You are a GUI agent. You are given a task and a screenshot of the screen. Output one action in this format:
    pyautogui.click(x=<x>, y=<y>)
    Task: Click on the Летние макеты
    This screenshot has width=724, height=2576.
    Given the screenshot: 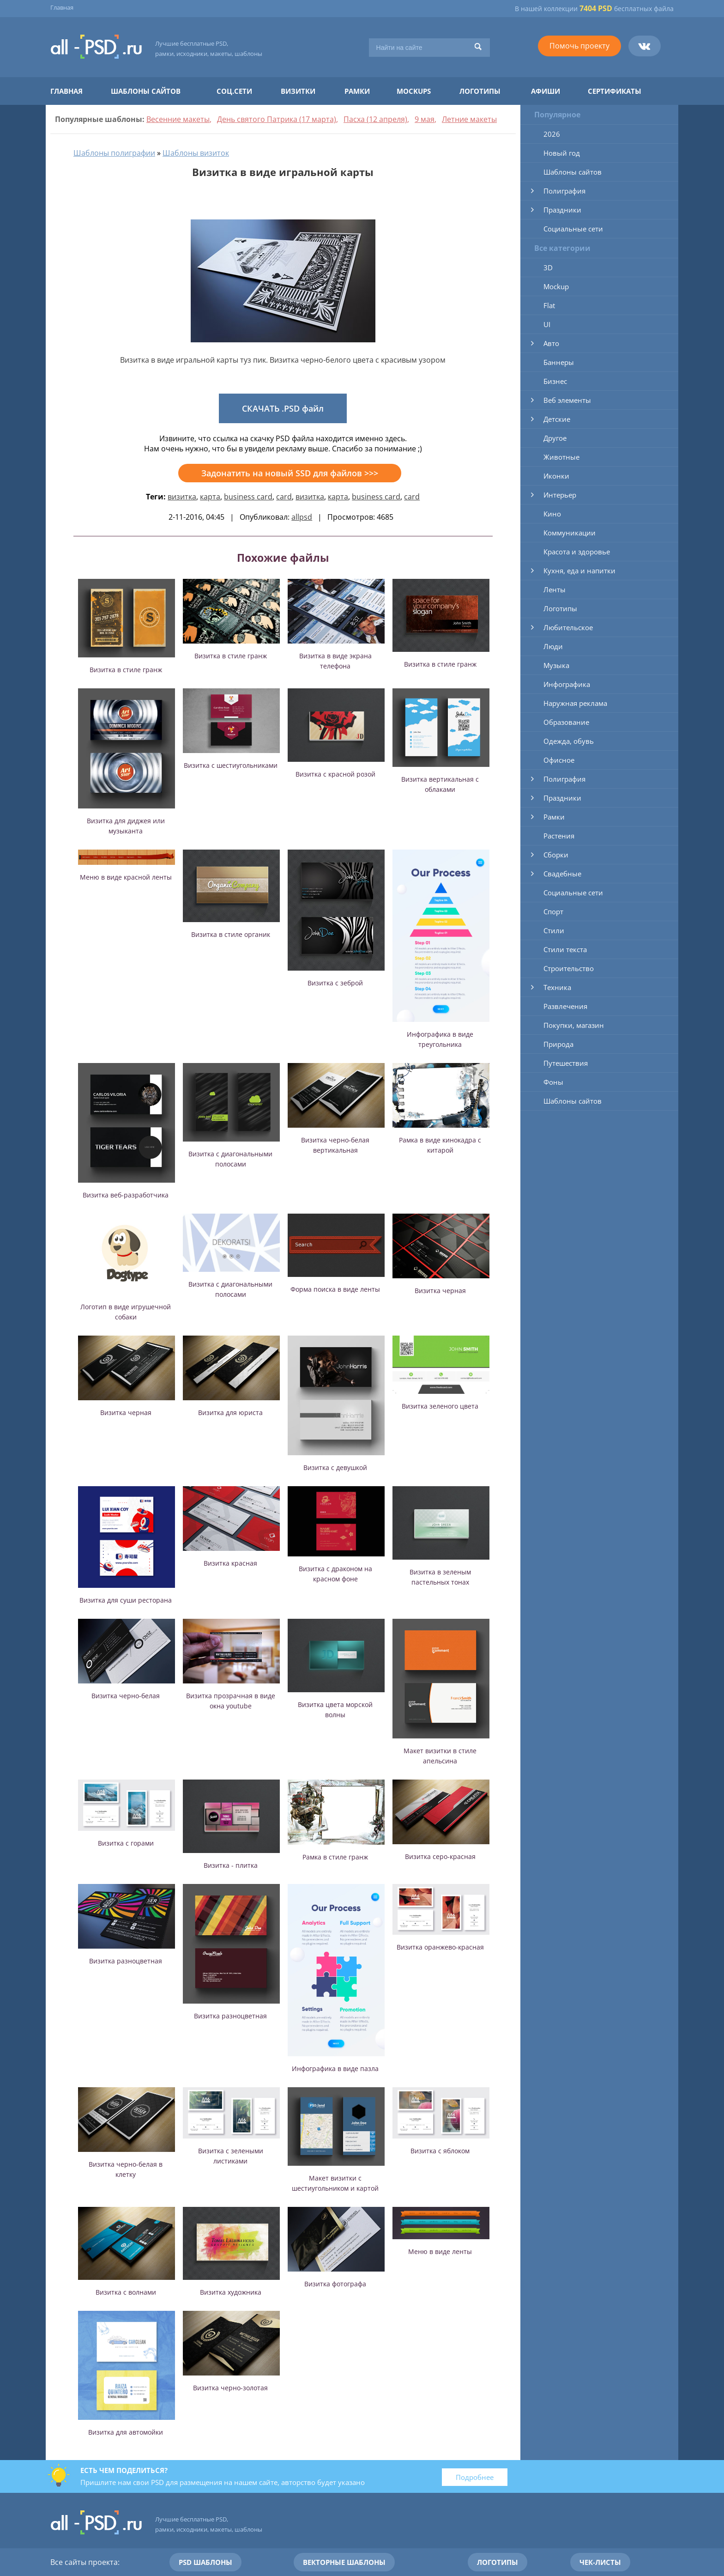 What is the action you would take?
    pyautogui.click(x=469, y=119)
    